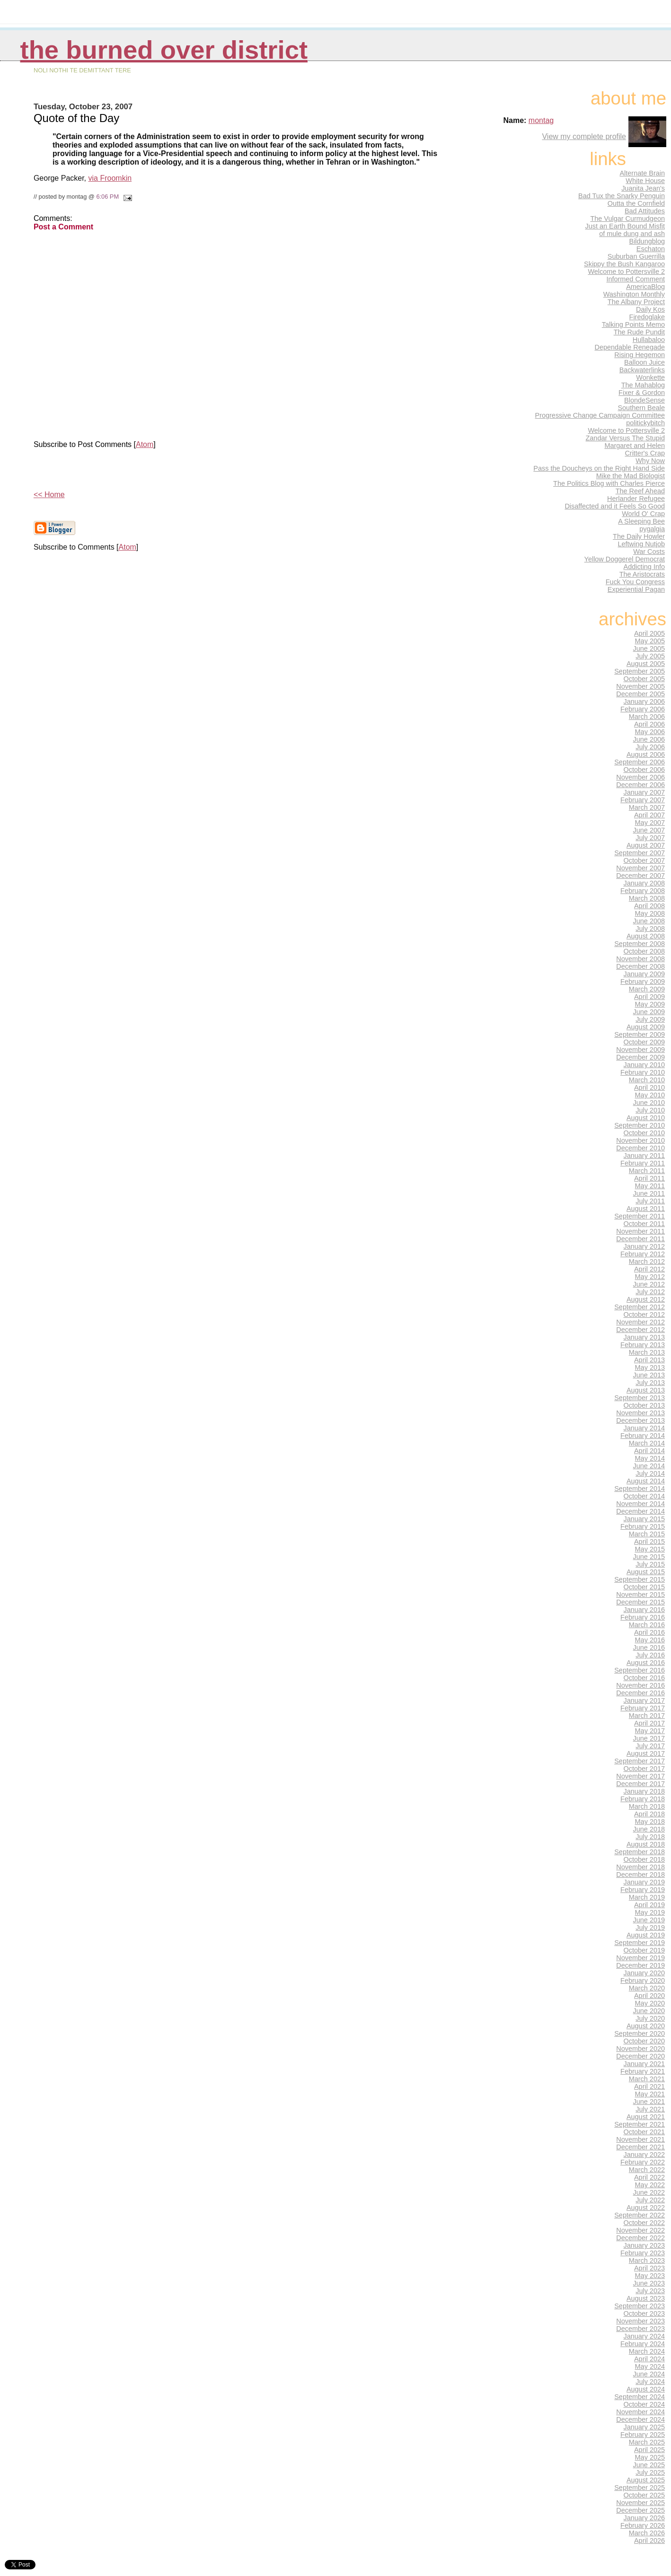 This screenshot has width=671, height=2576. I want to click on March 2019, so click(647, 1897).